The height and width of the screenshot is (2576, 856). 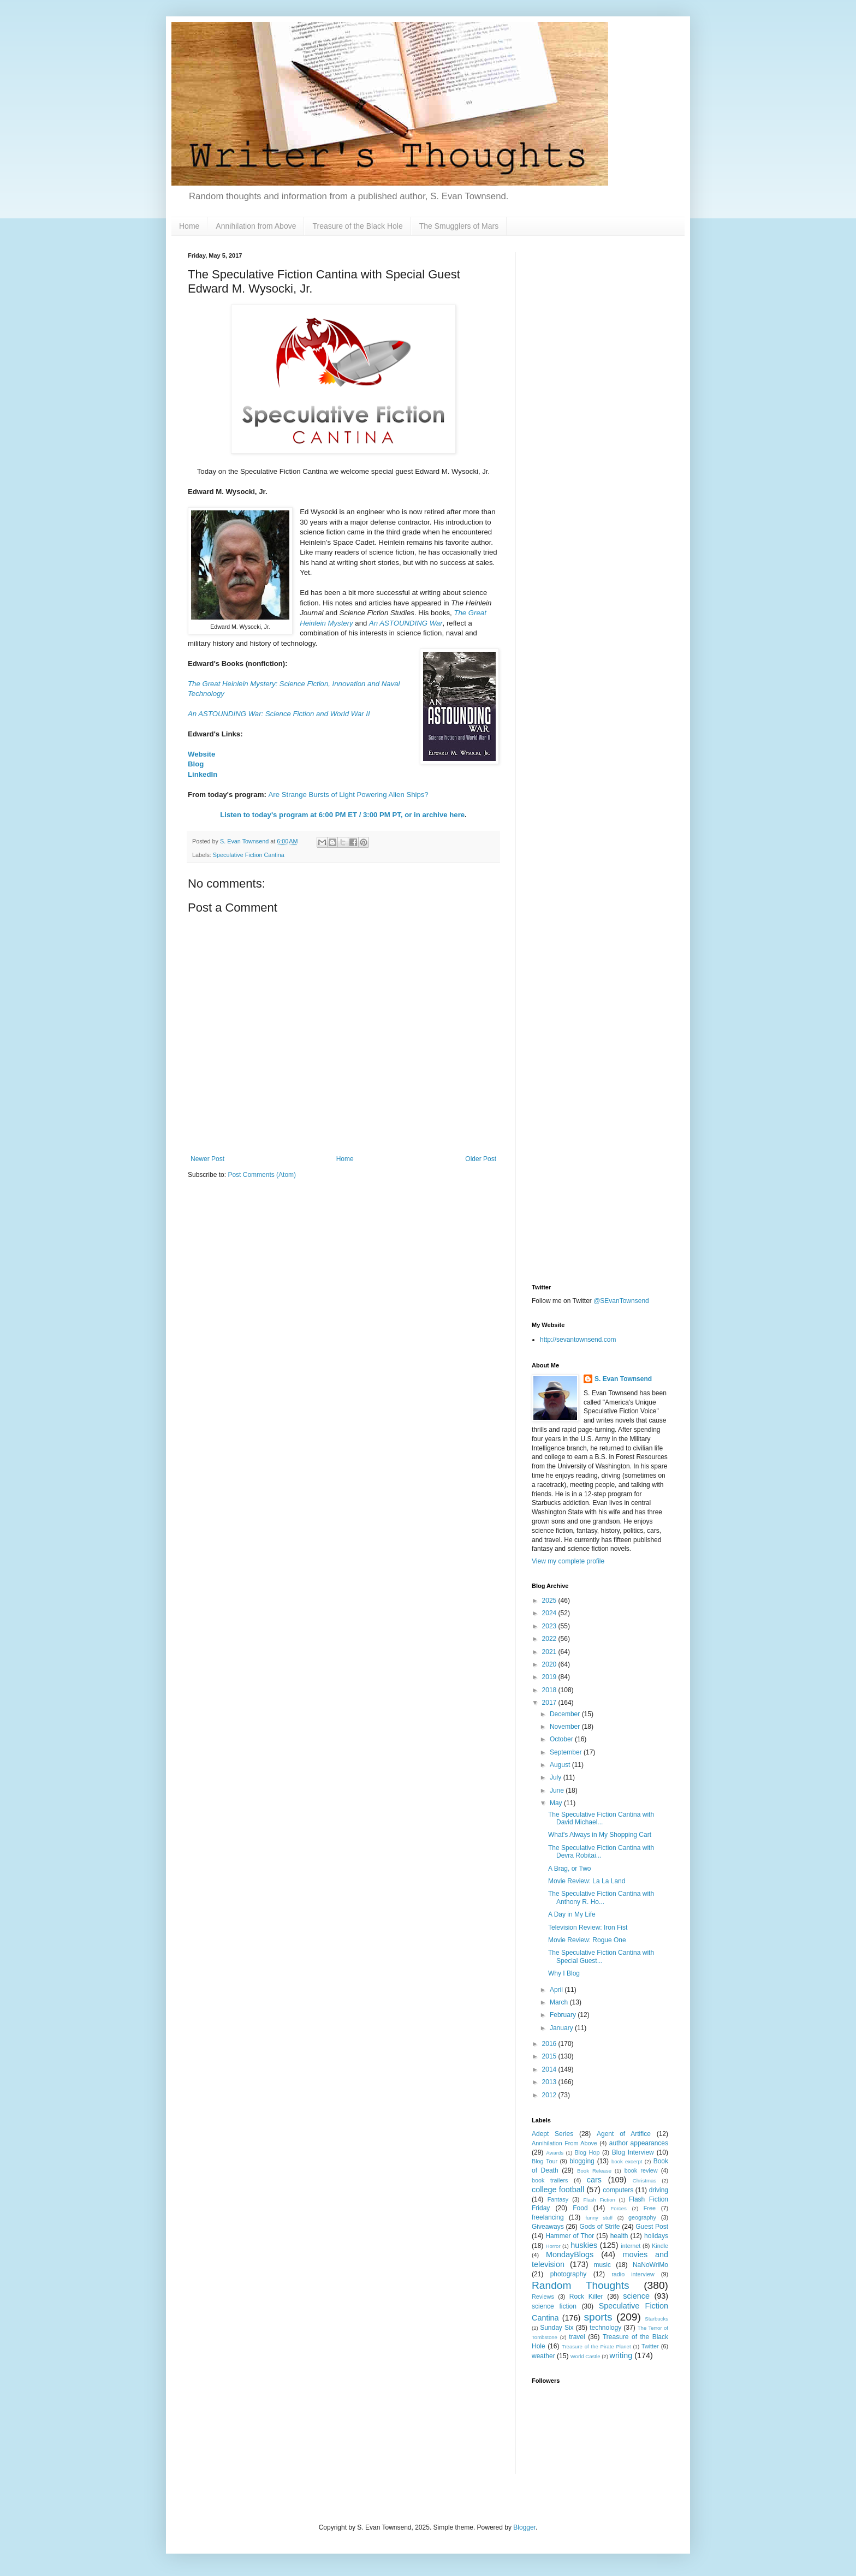 What do you see at coordinates (636, 2296) in the screenshot?
I see `science` at bounding box center [636, 2296].